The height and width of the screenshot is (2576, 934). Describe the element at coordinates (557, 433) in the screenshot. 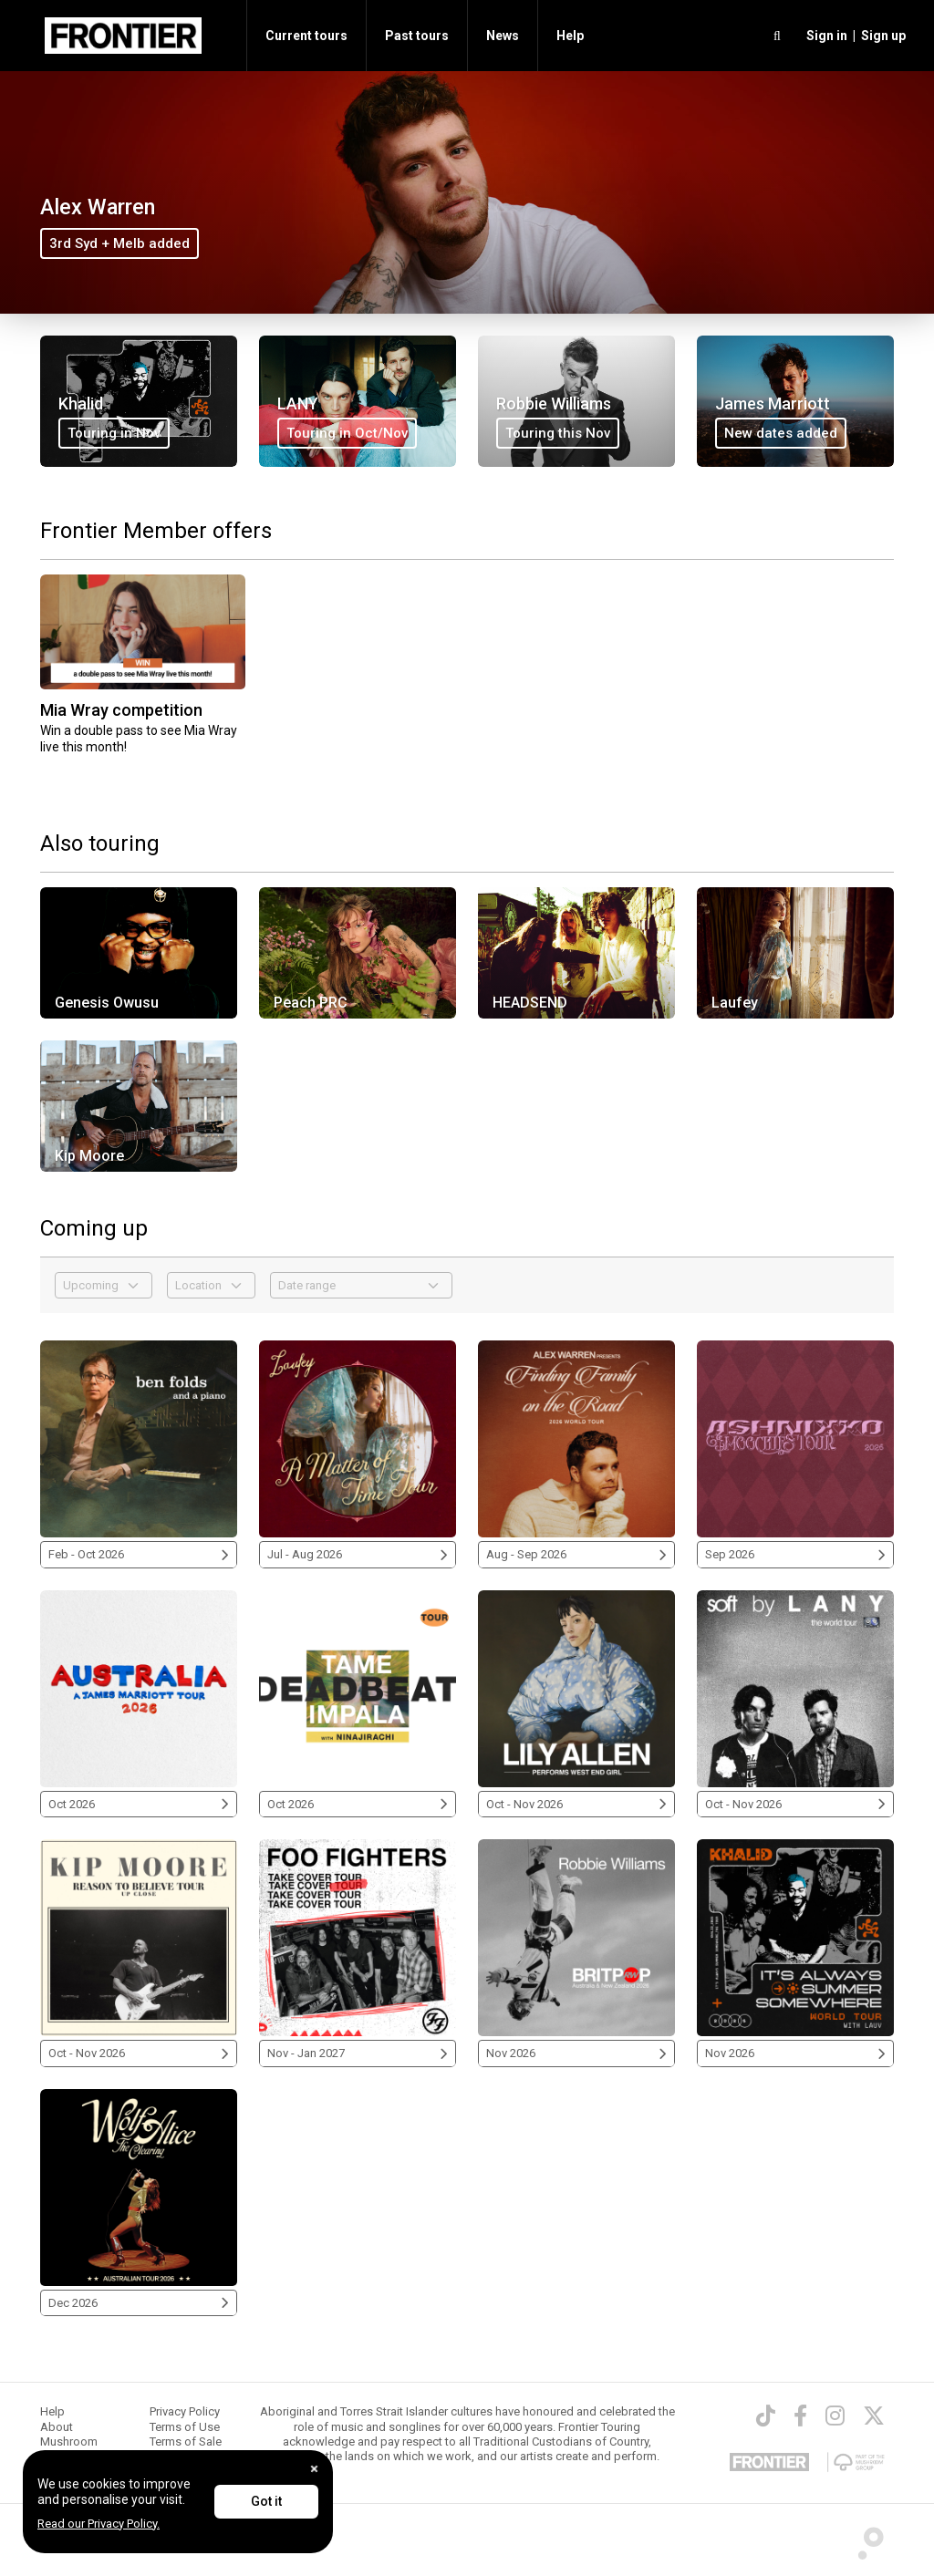

I see `Touring this Nov` at that location.